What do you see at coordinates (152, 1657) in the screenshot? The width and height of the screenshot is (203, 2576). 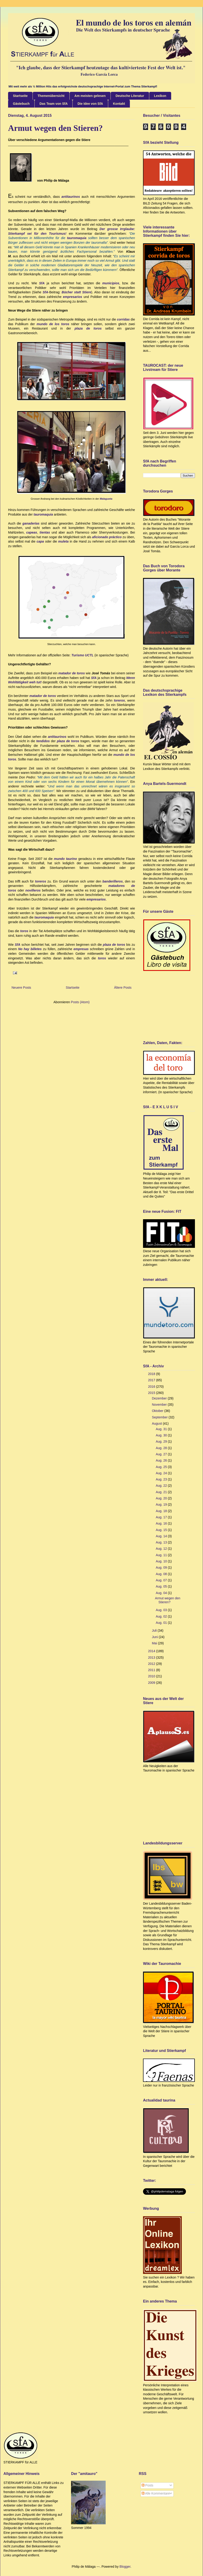 I see `2013` at bounding box center [152, 1657].